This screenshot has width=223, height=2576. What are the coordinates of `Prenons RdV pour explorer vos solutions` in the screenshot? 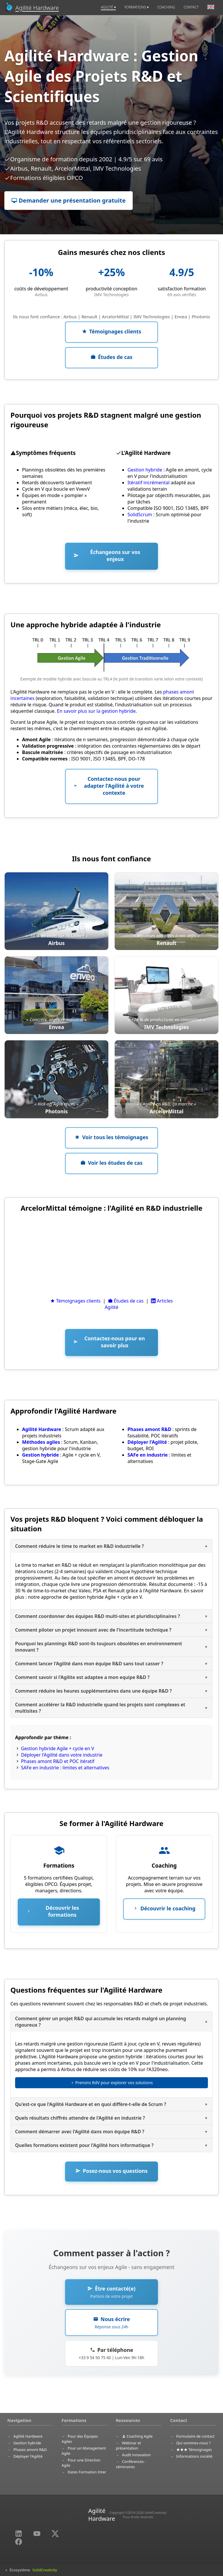 It's located at (111, 2082).